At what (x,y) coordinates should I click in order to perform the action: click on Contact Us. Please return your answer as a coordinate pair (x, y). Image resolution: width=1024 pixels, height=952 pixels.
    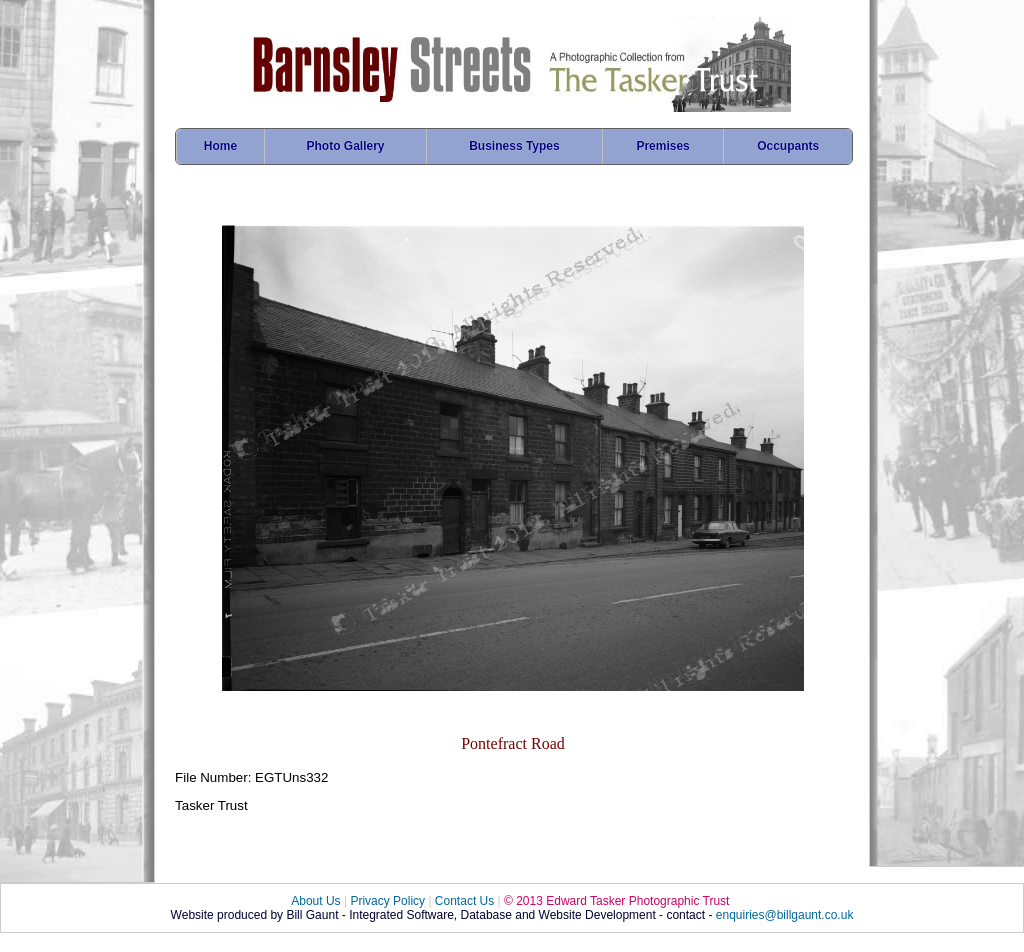
    Looking at the image, I should click on (464, 901).